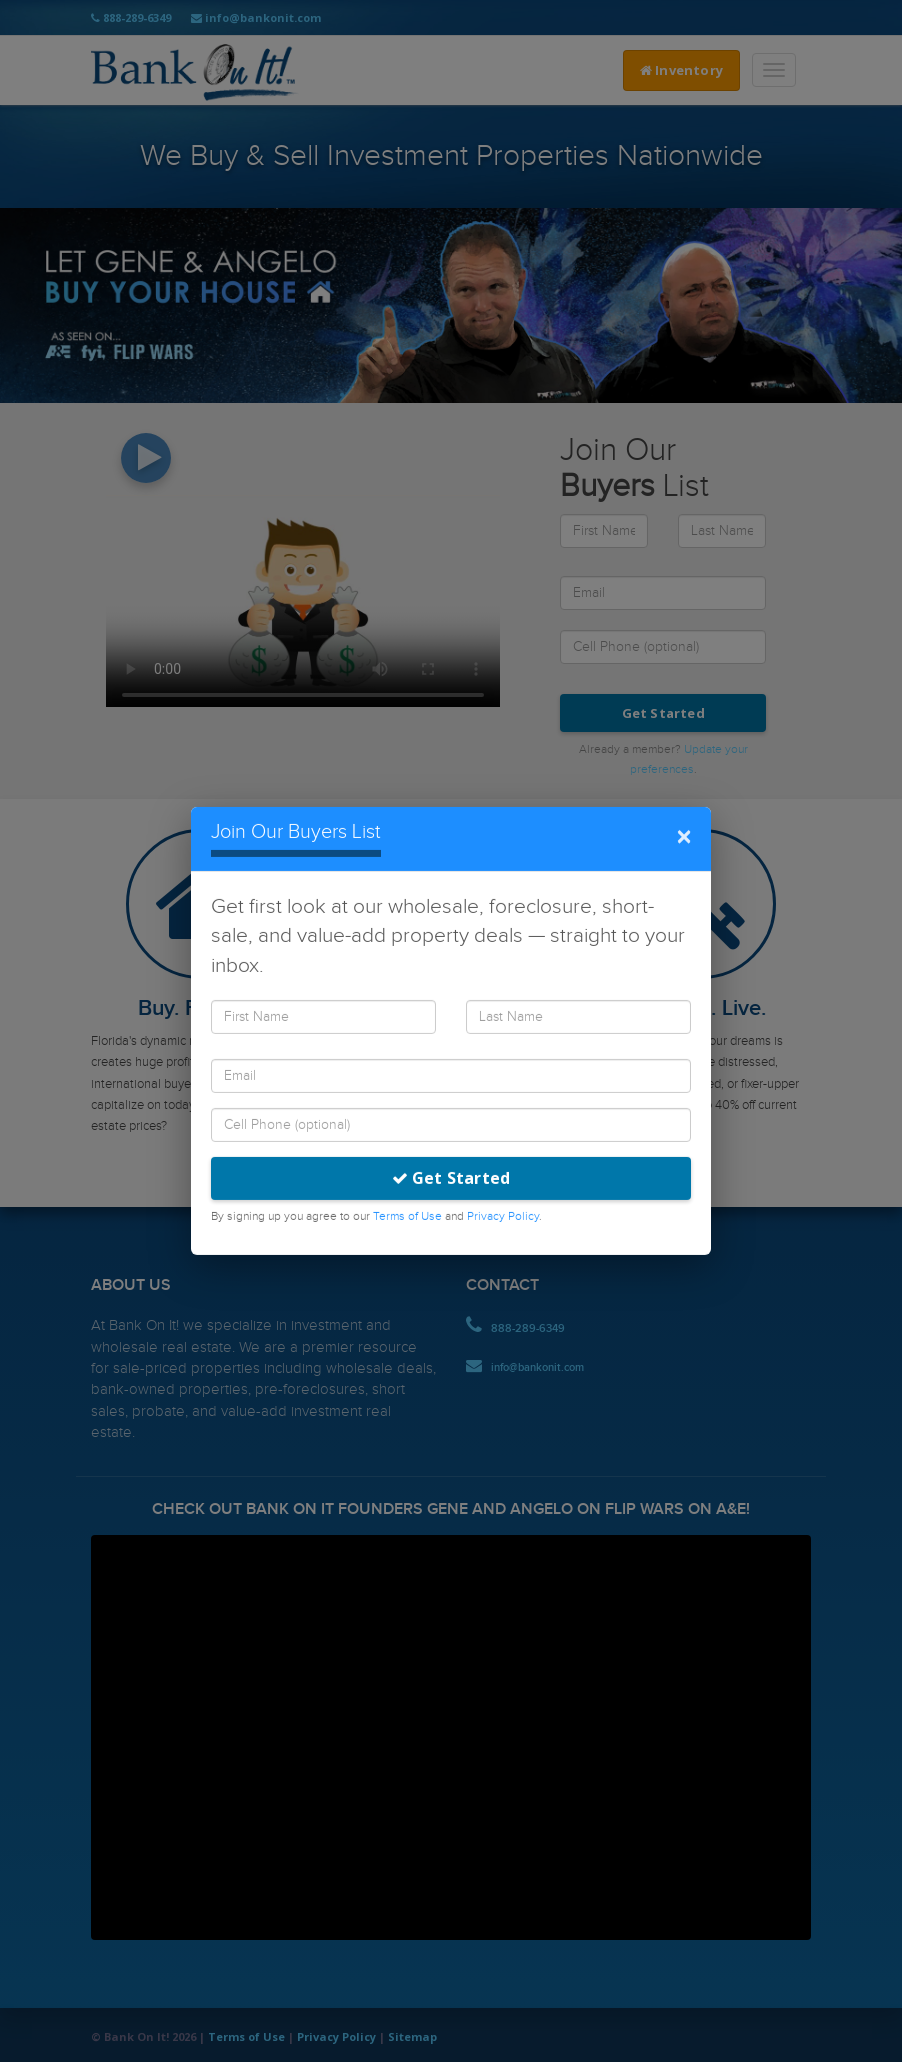 Image resolution: width=902 pixels, height=2062 pixels. I want to click on [First Name], so click(323, 1017).